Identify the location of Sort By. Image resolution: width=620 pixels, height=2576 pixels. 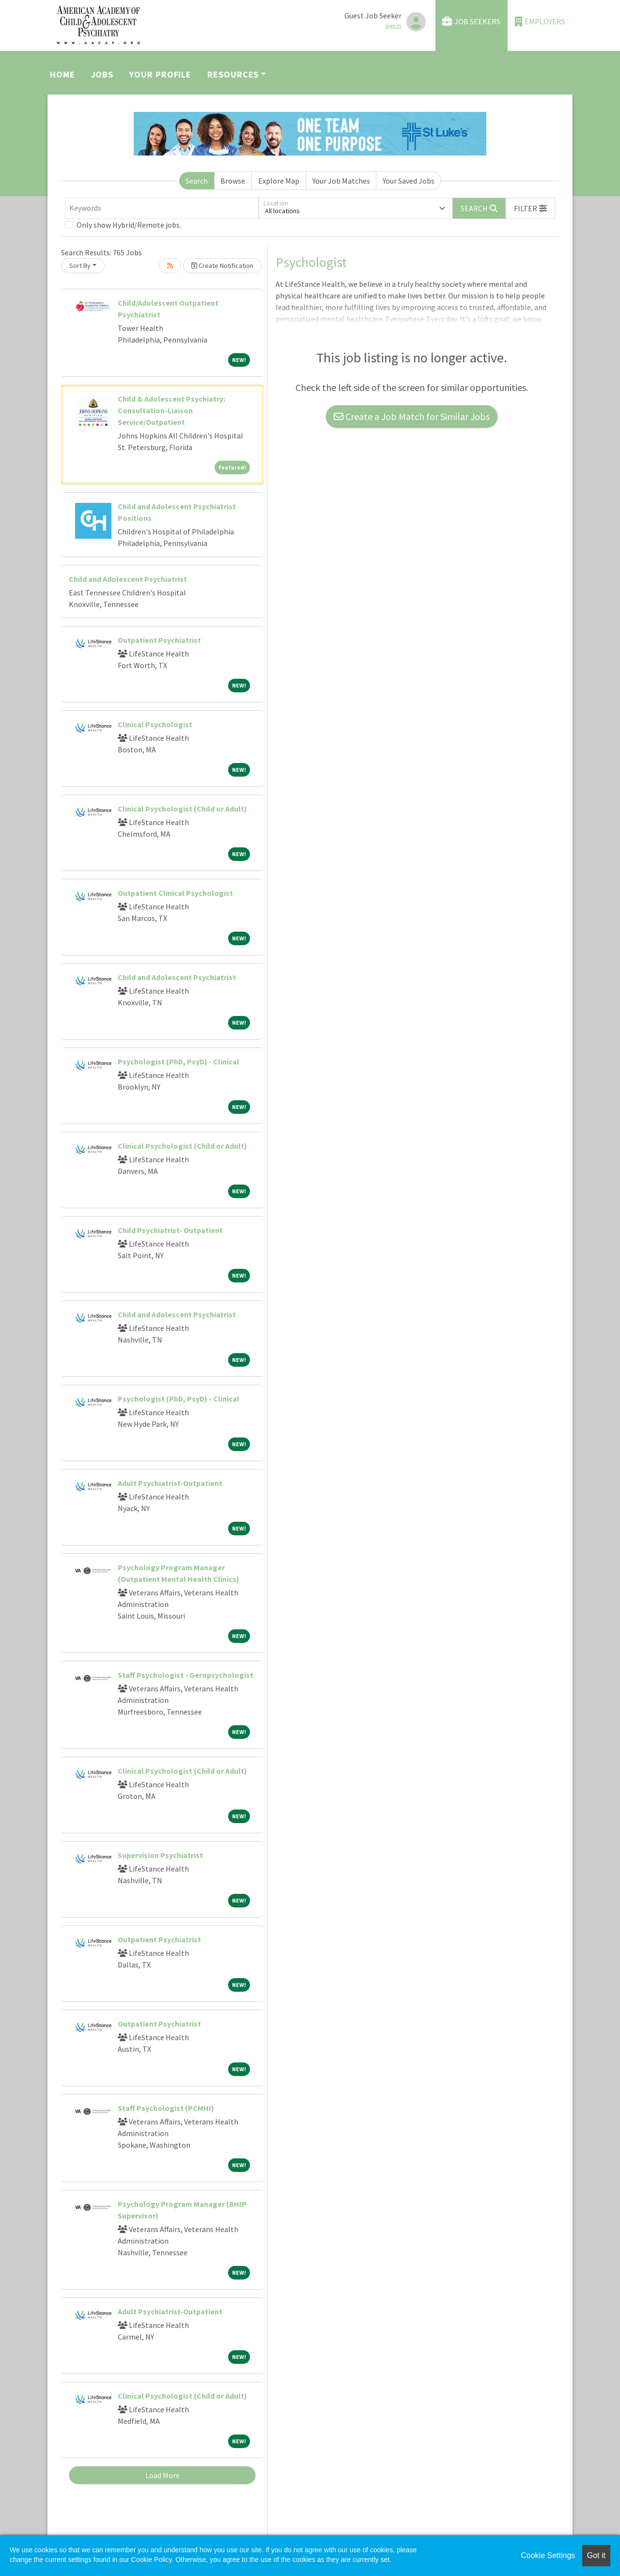
(80, 265).